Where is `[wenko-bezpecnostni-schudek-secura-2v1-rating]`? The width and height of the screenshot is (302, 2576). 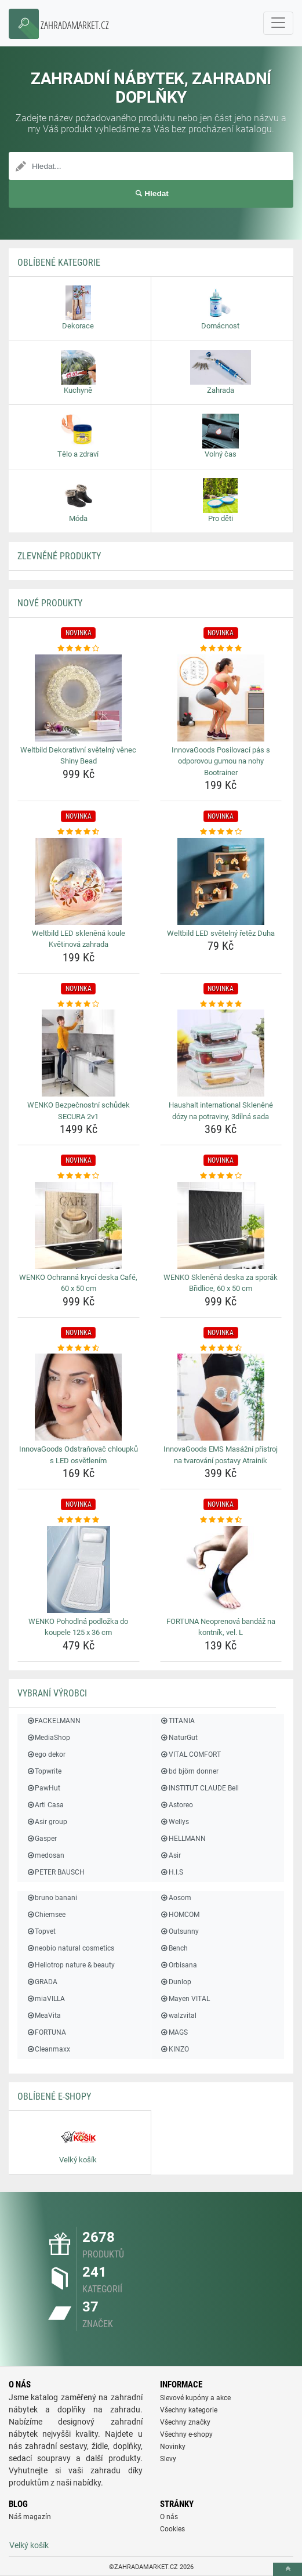
[wenko-bezpecnostni-schudek-secura-2v1-rating] is located at coordinates (78, 1004).